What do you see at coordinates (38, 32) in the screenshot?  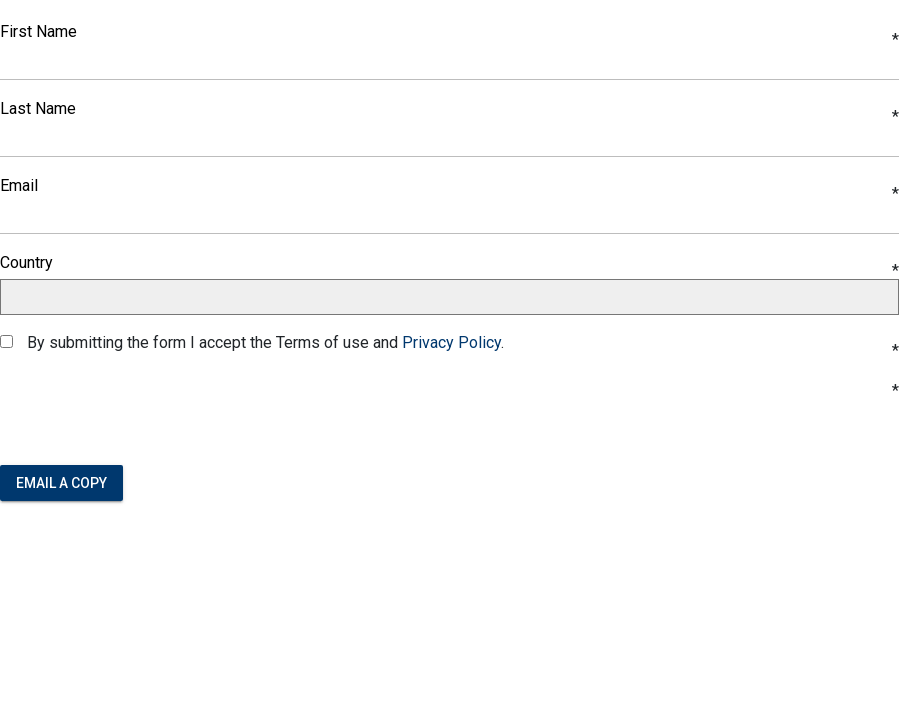 I see `First Name` at bounding box center [38, 32].